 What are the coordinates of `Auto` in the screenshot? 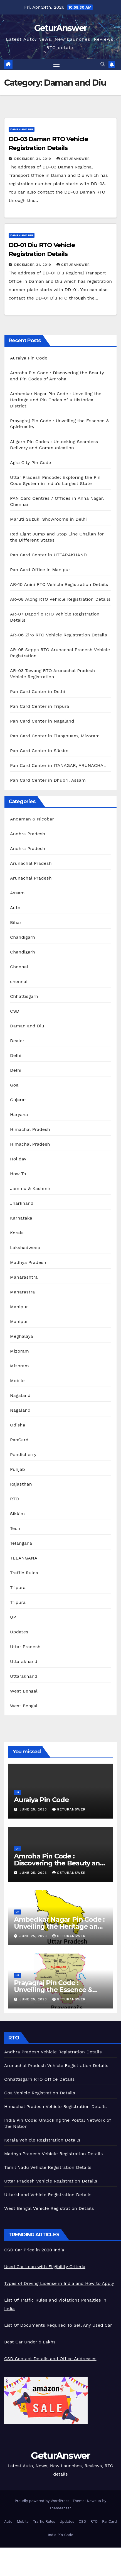 It's located at (15, 907).